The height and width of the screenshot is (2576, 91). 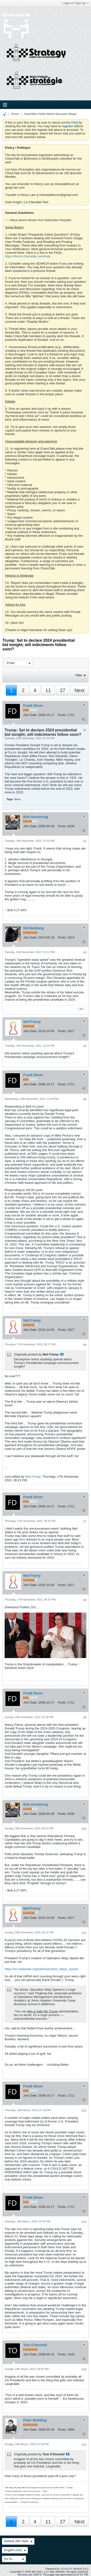 I want to click on Login or Sign Up, so click(x=75, y=3).